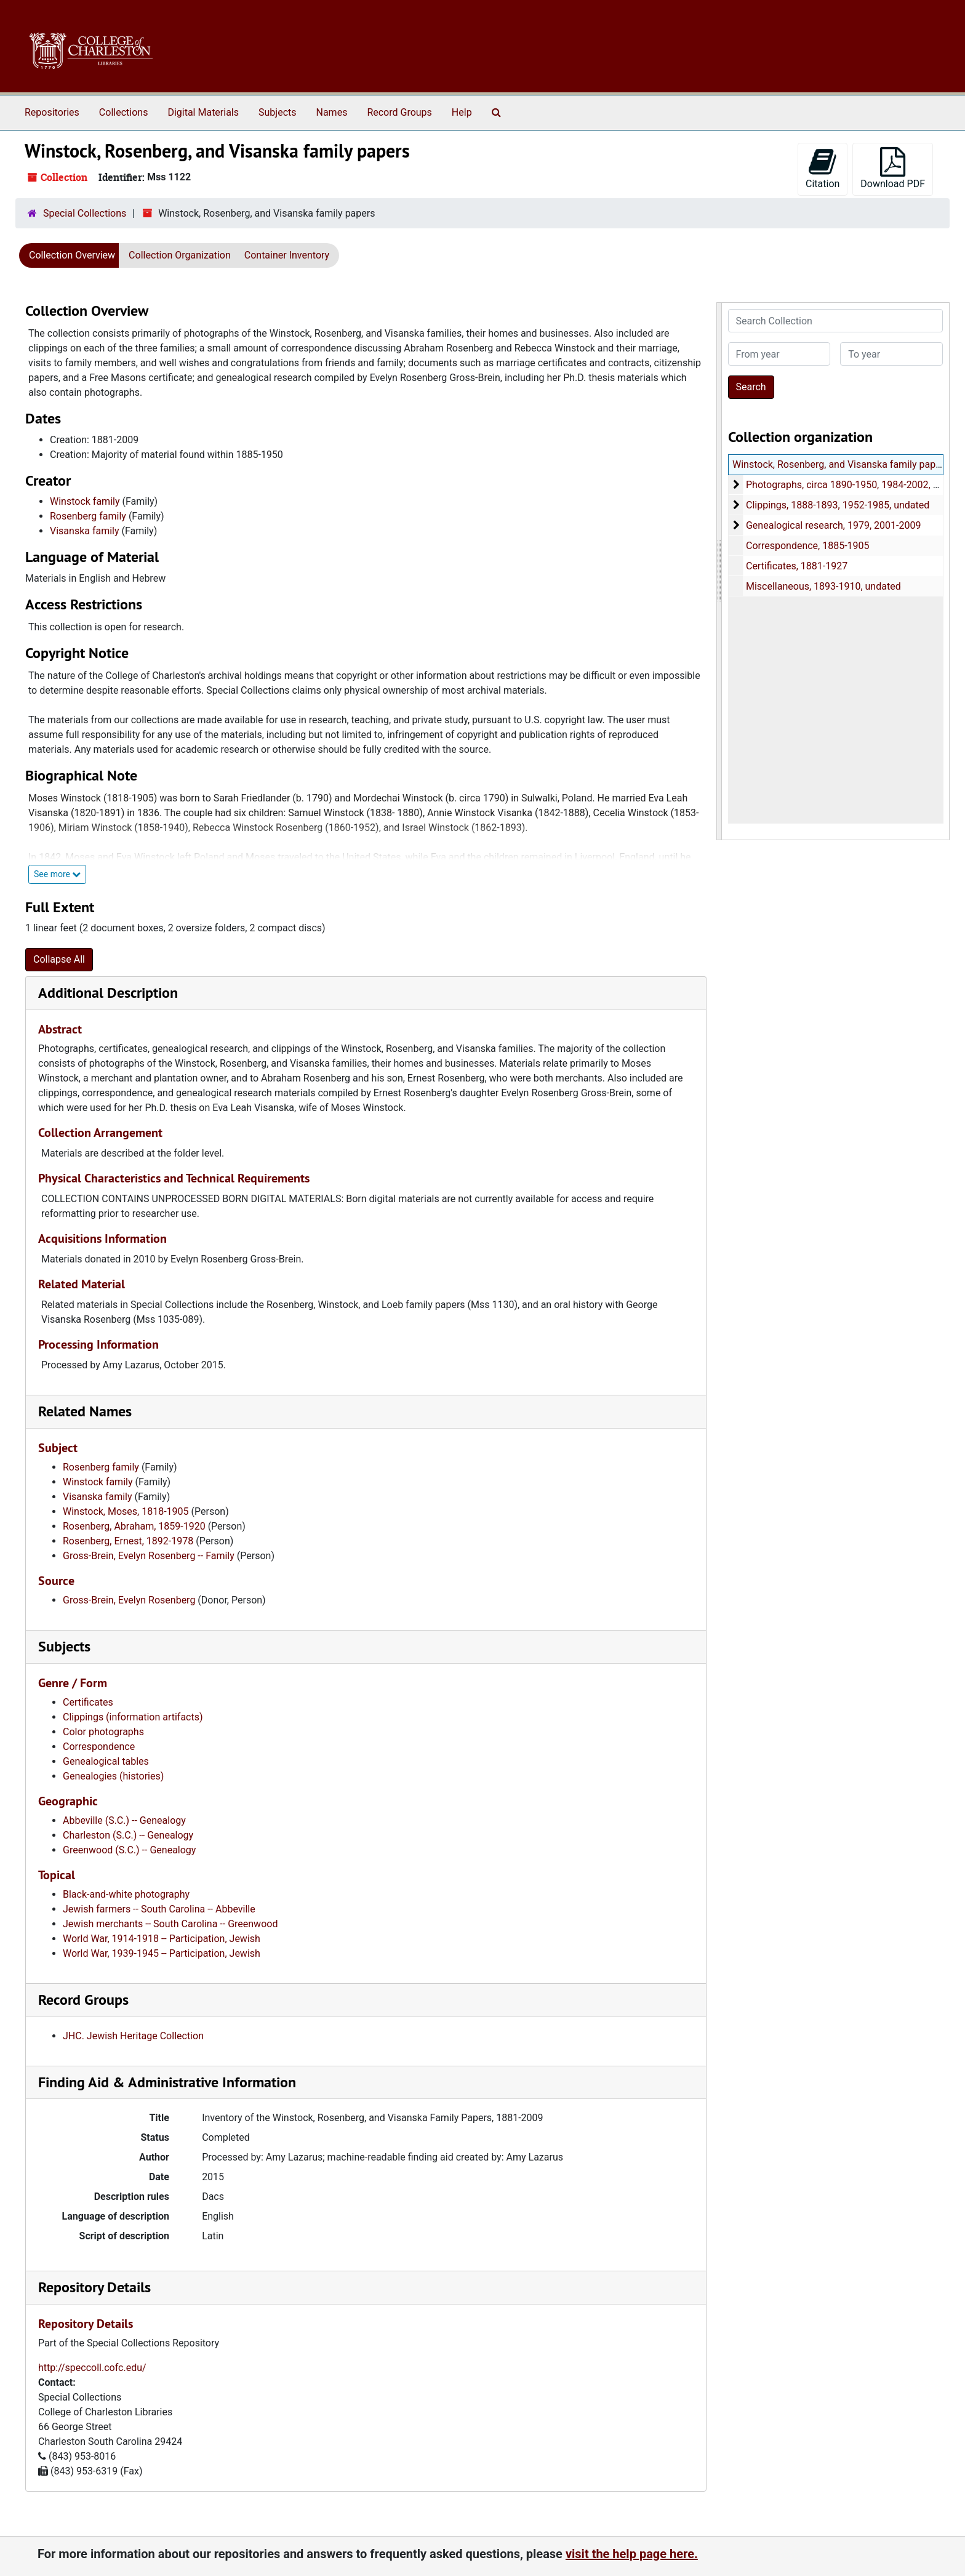 The height and width of the screenshot is (2576, 965). What do you see at coordinates (88, 1702) in the screenshot?
I see `Certificates` at bounding box center [88, 1702].